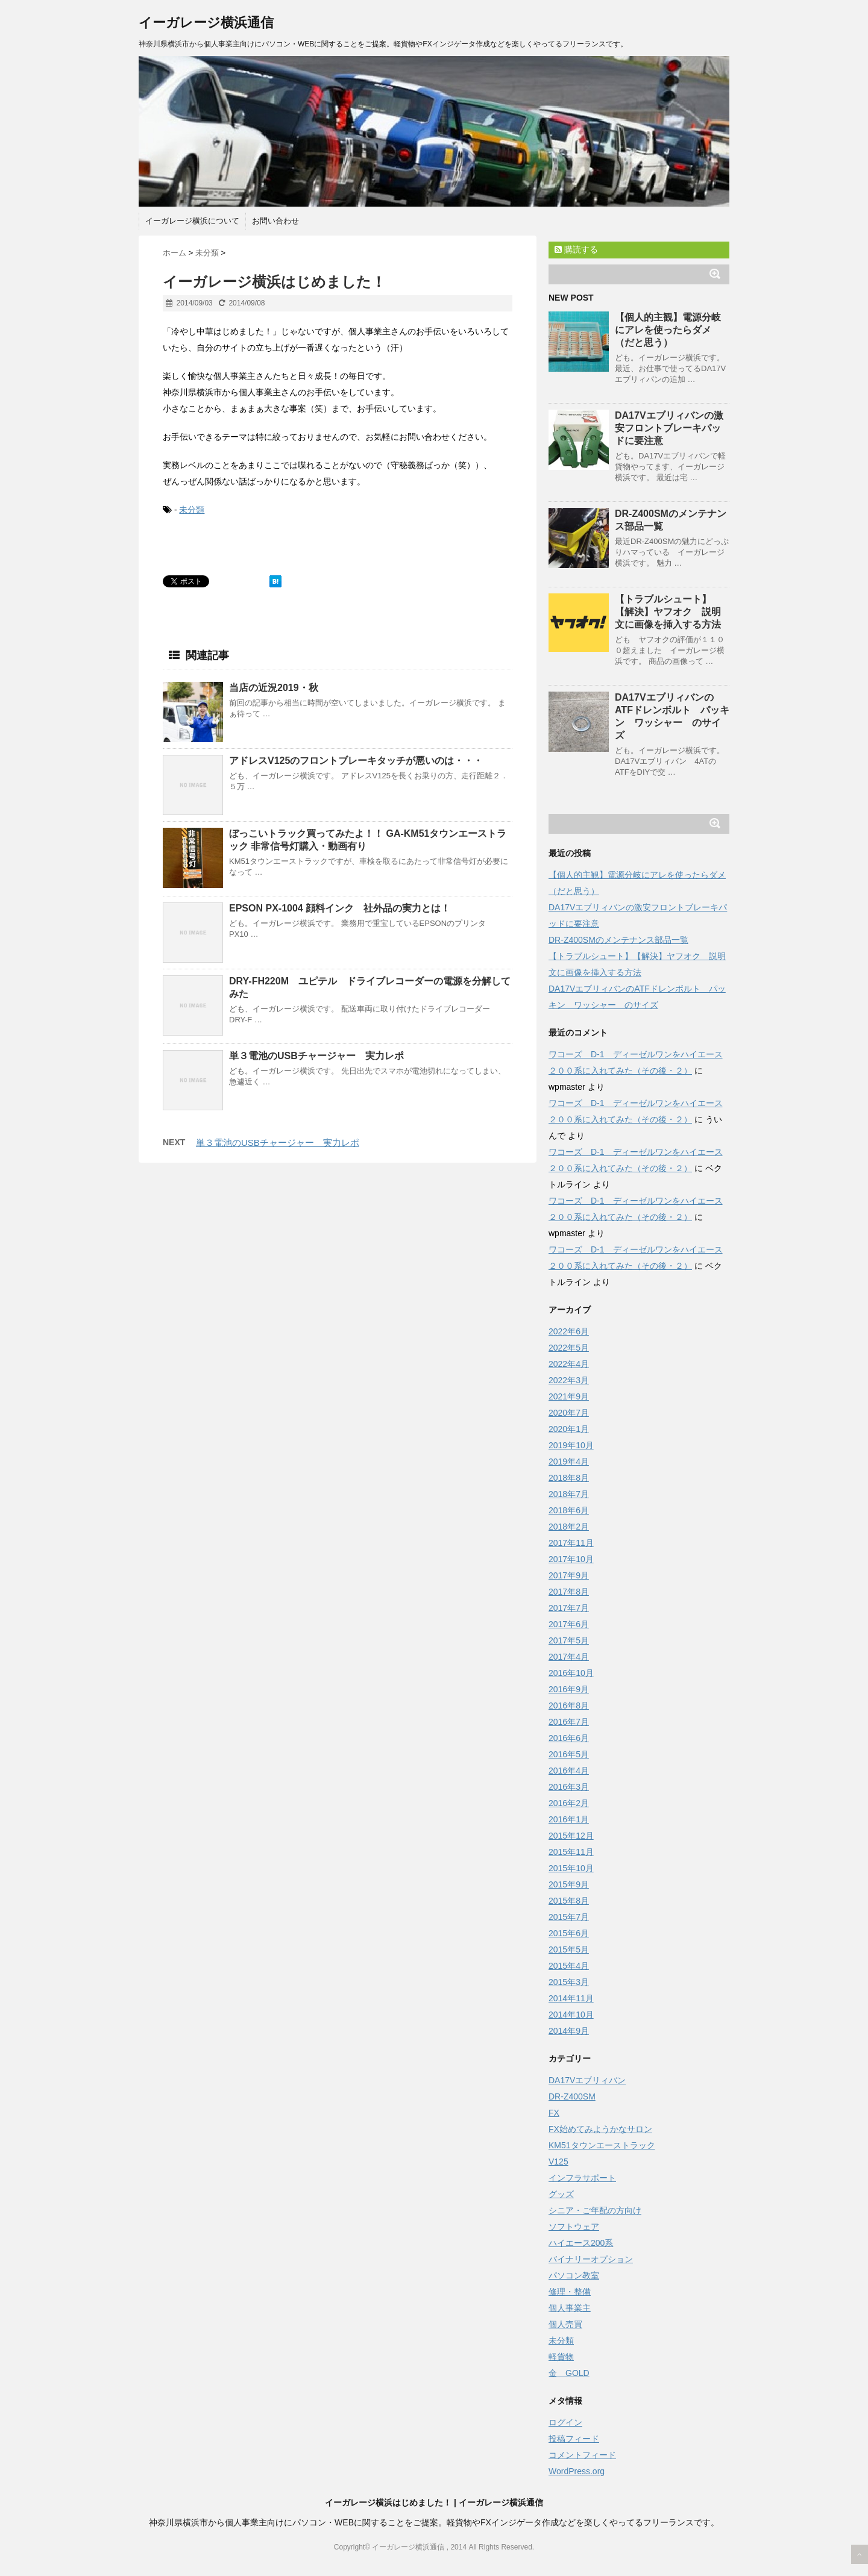 The image size is (868, 2576). Describe the element at coordinates (569, 1591) in the screenshot. I see `2017年8月` at that location.